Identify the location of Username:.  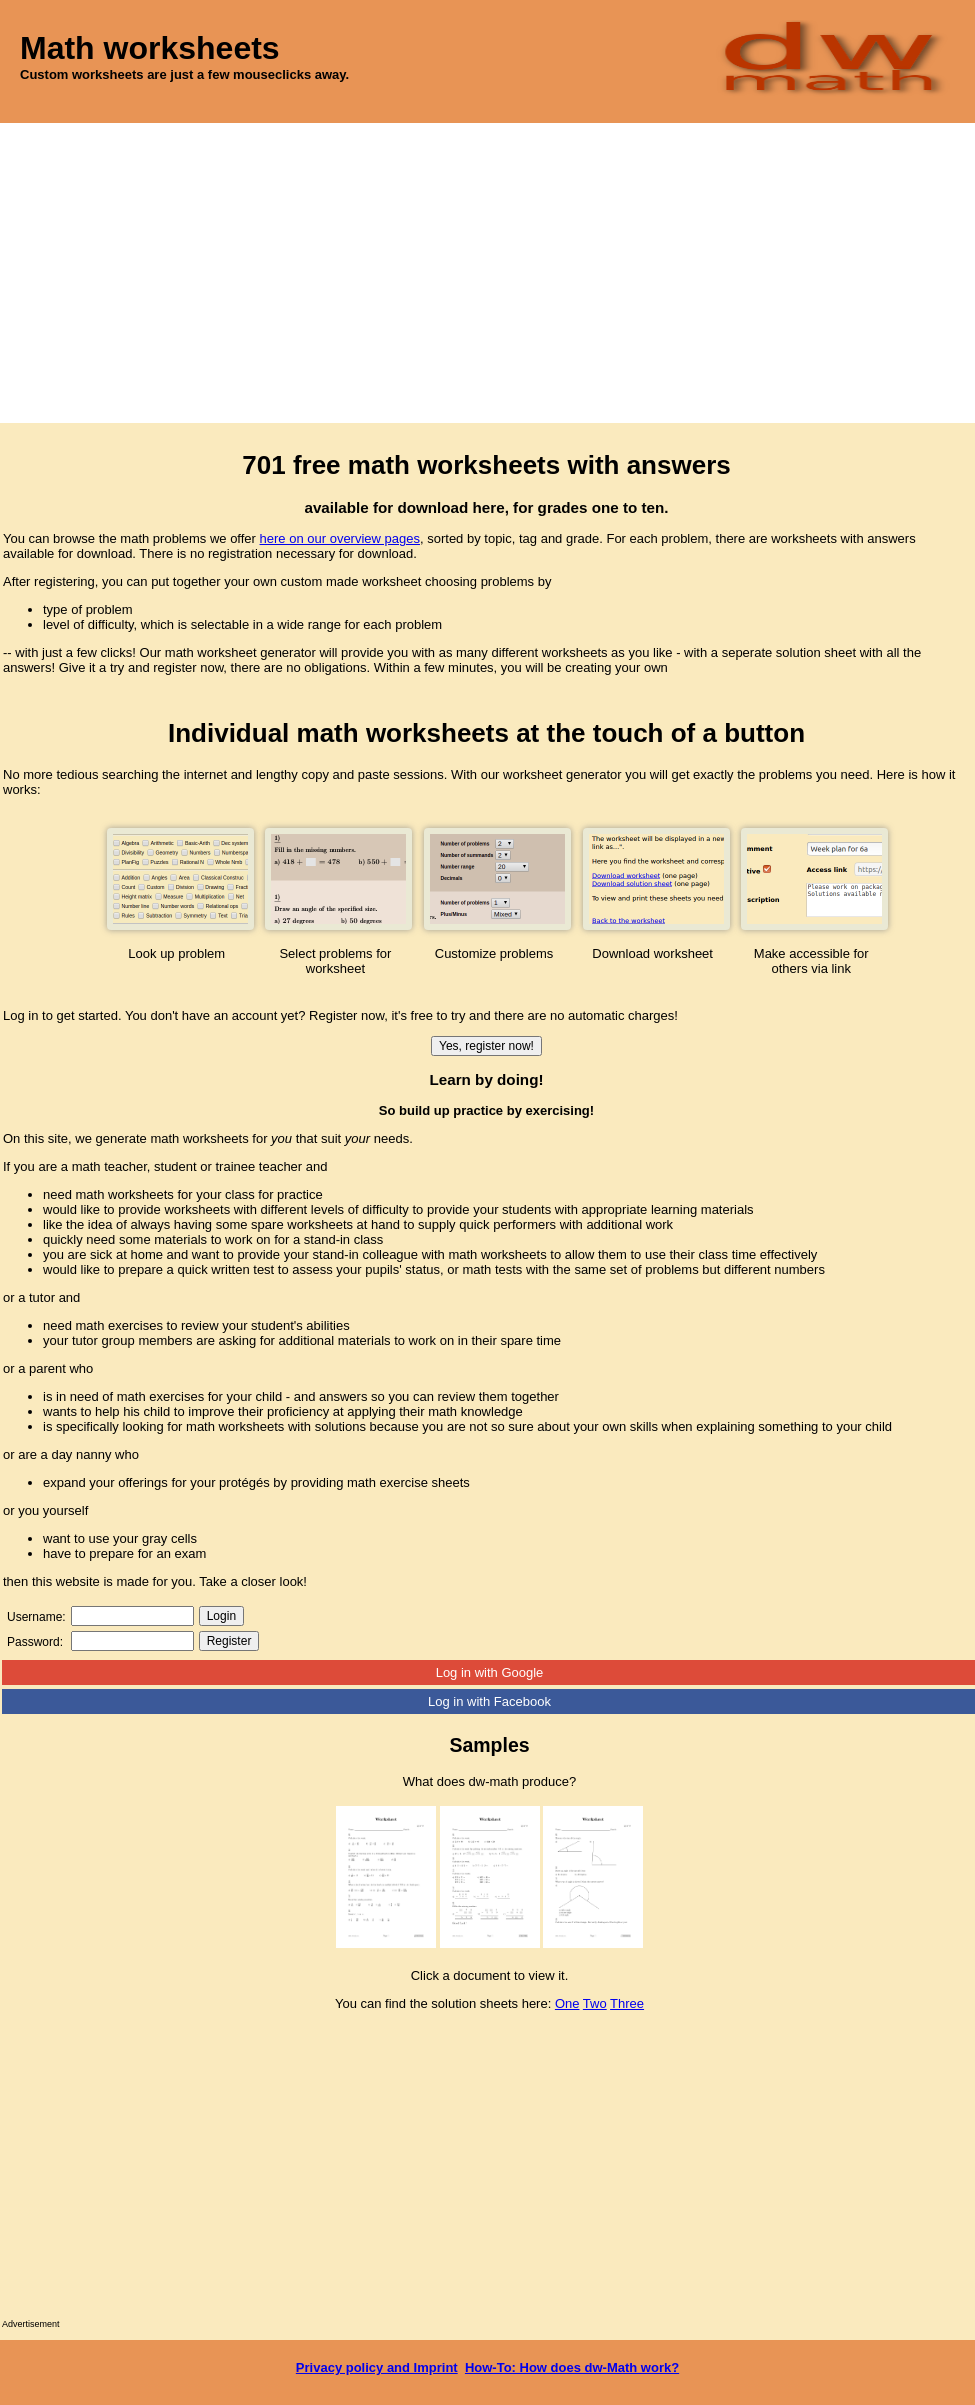
(36, 1617).